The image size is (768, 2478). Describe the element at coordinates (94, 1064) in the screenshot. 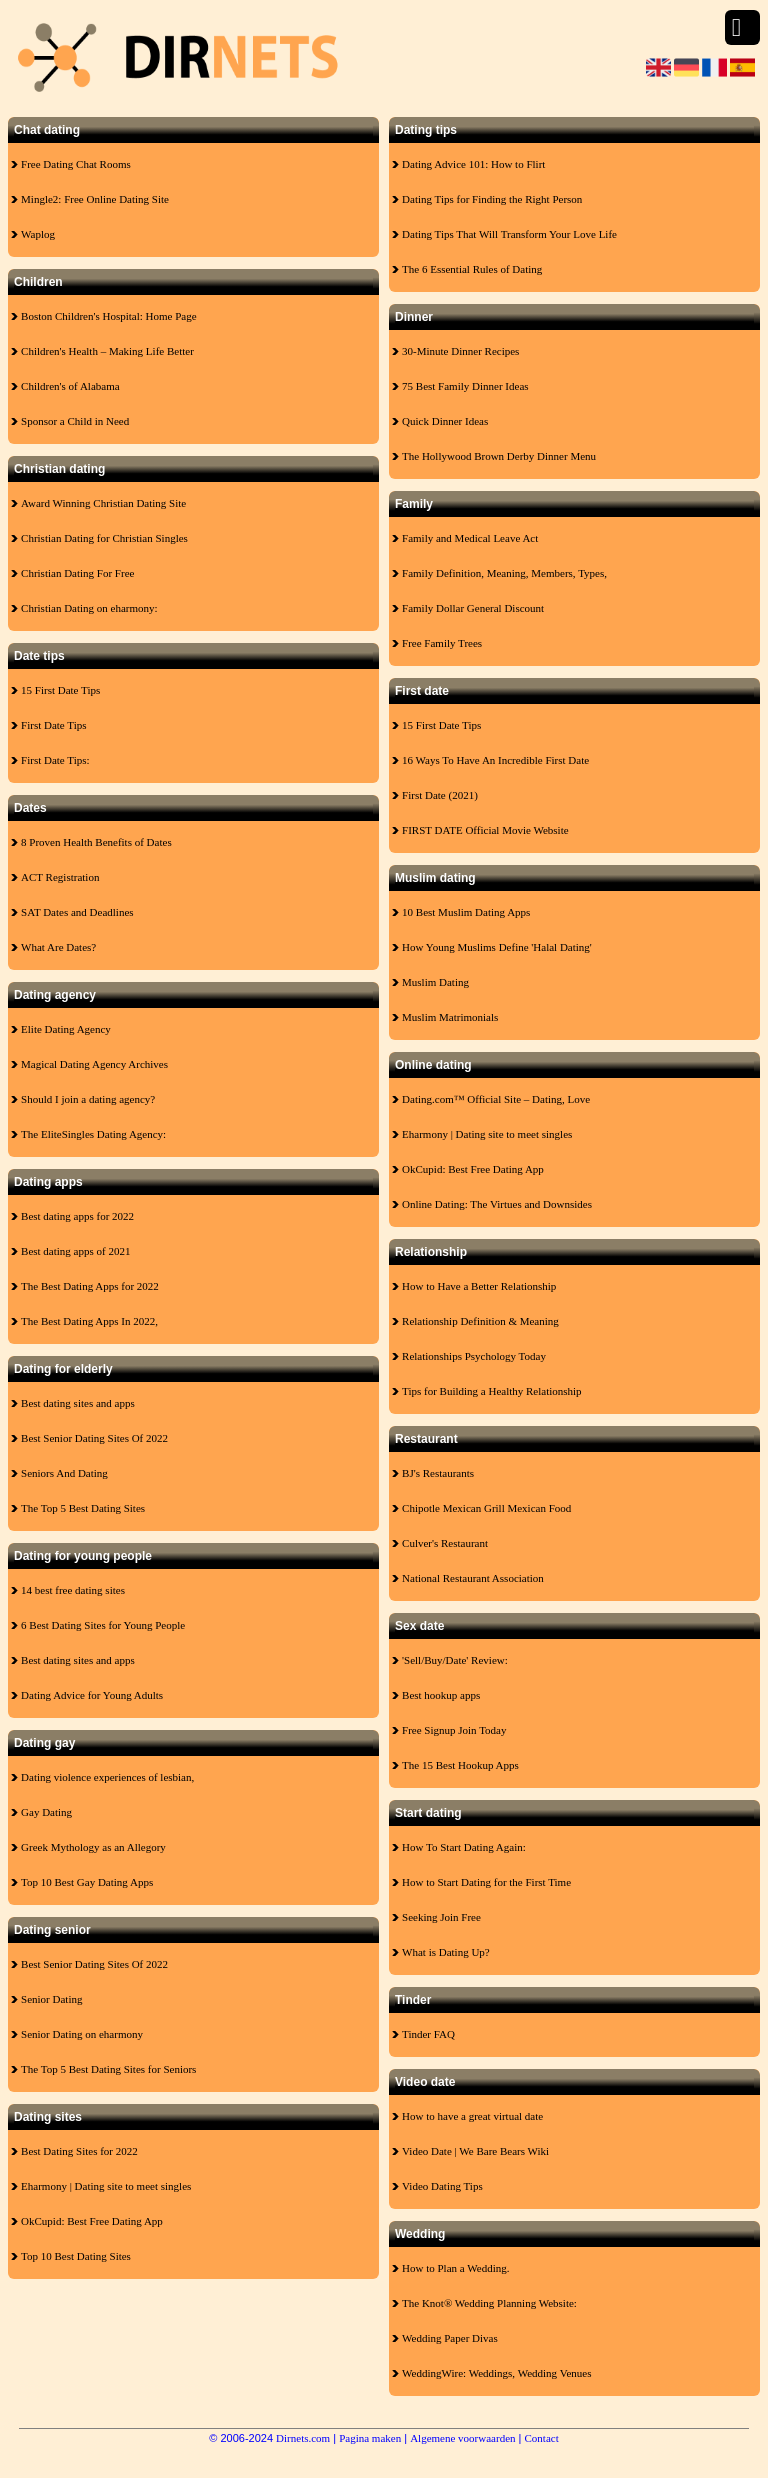

I see `Magical Dating Agency Archives` at that location.